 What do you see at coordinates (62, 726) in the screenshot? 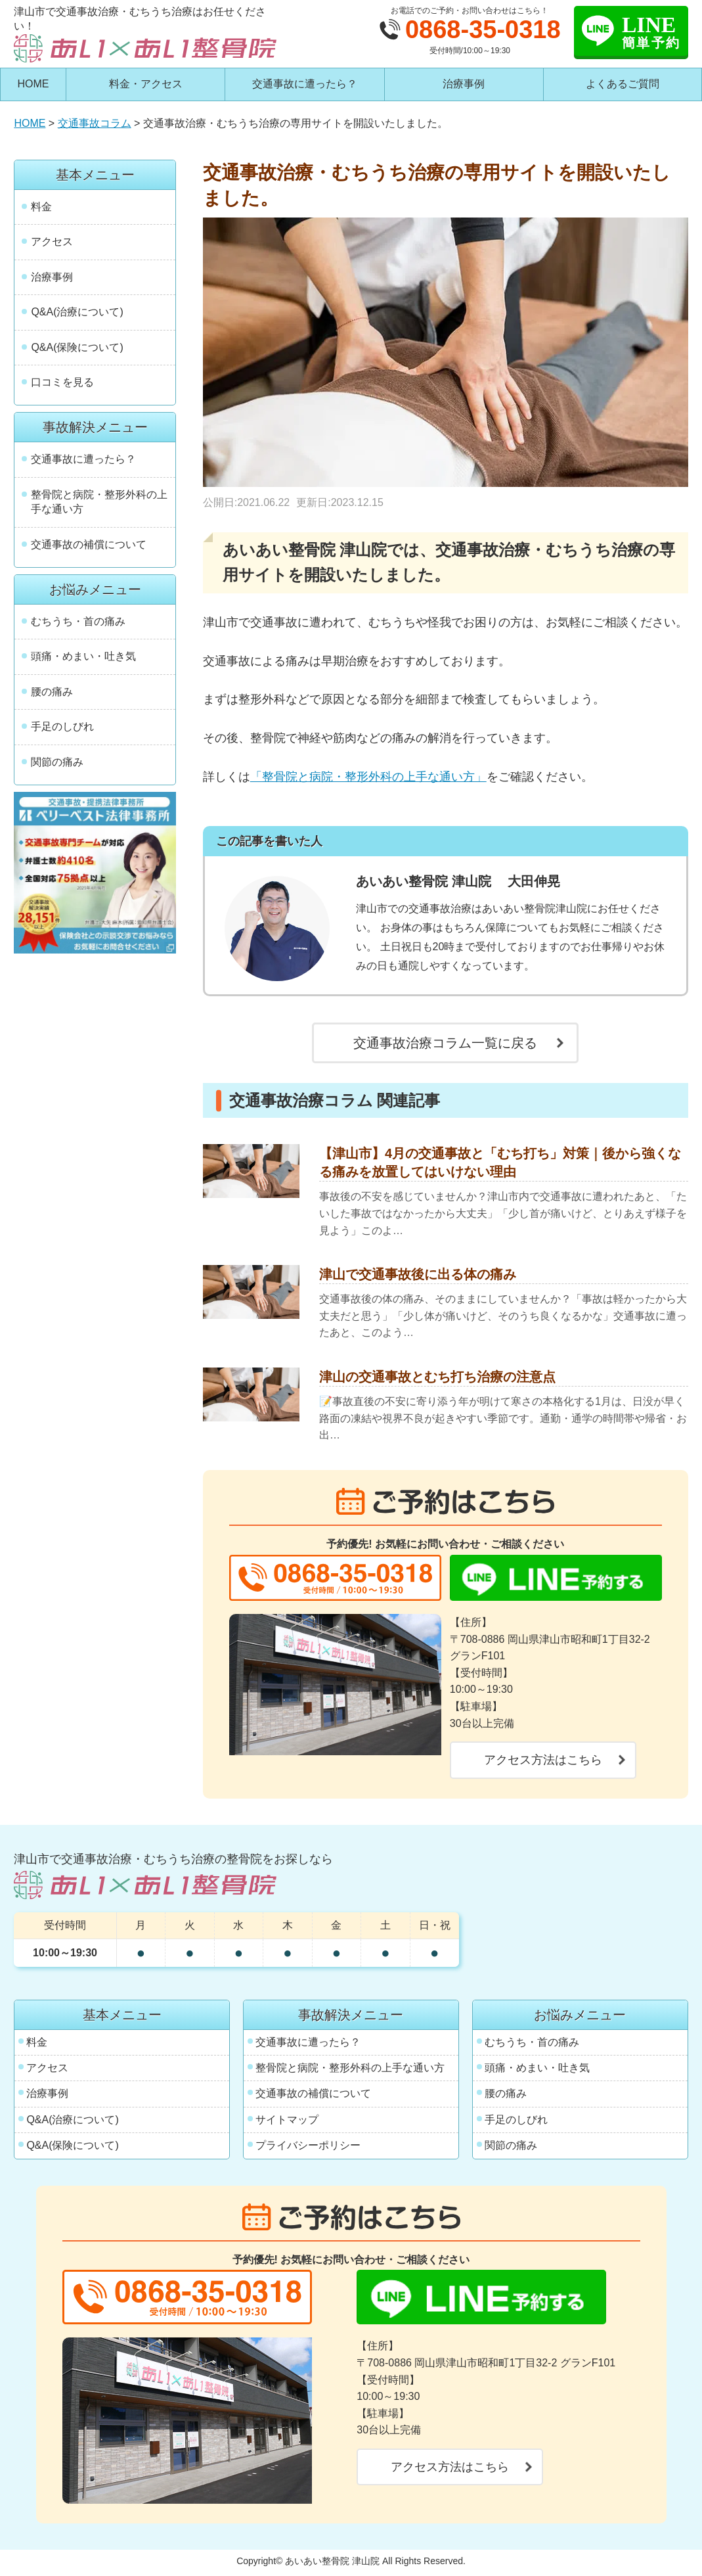
I see `手足のしびれ` at bounding box center [62, 726].